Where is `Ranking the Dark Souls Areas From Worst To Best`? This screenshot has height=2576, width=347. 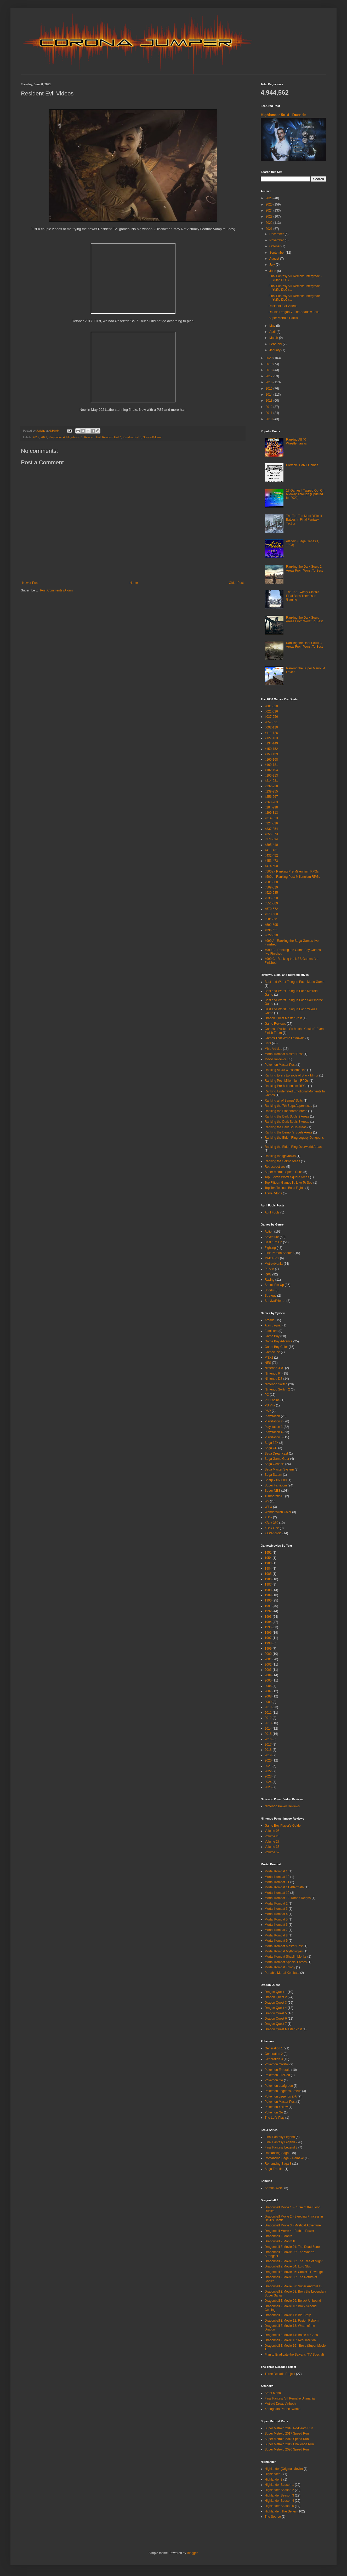 Ranking the Dark Souls Areas From Worst To Best is located at coordinates (304, 619).